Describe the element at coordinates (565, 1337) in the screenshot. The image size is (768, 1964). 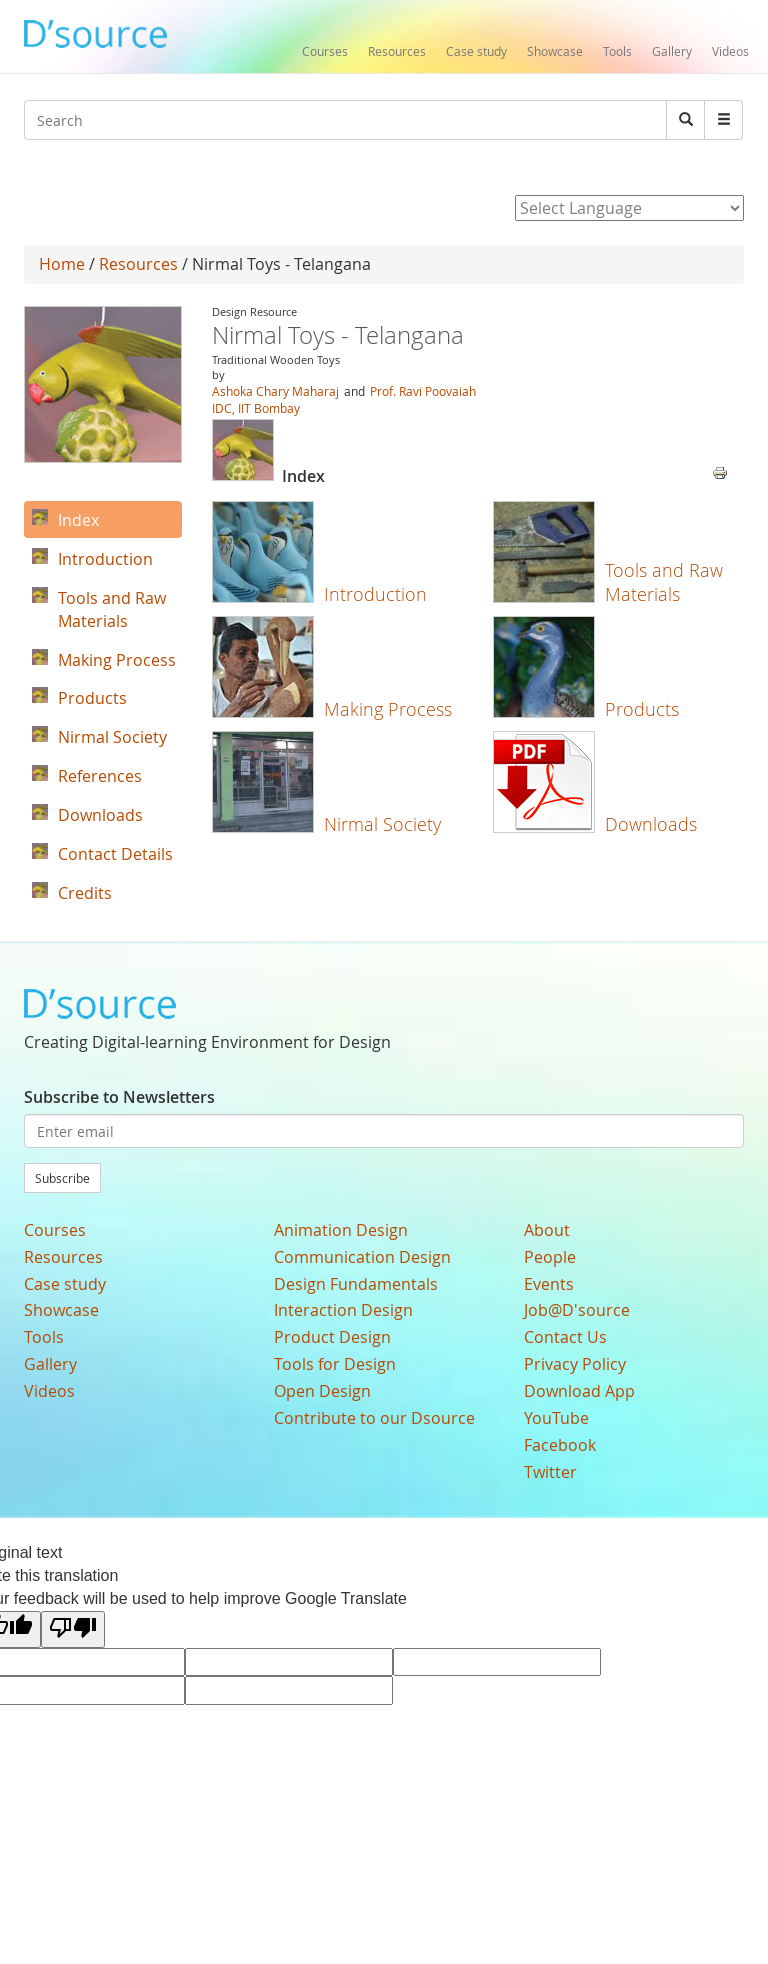
I see `Contact Us` at that location.